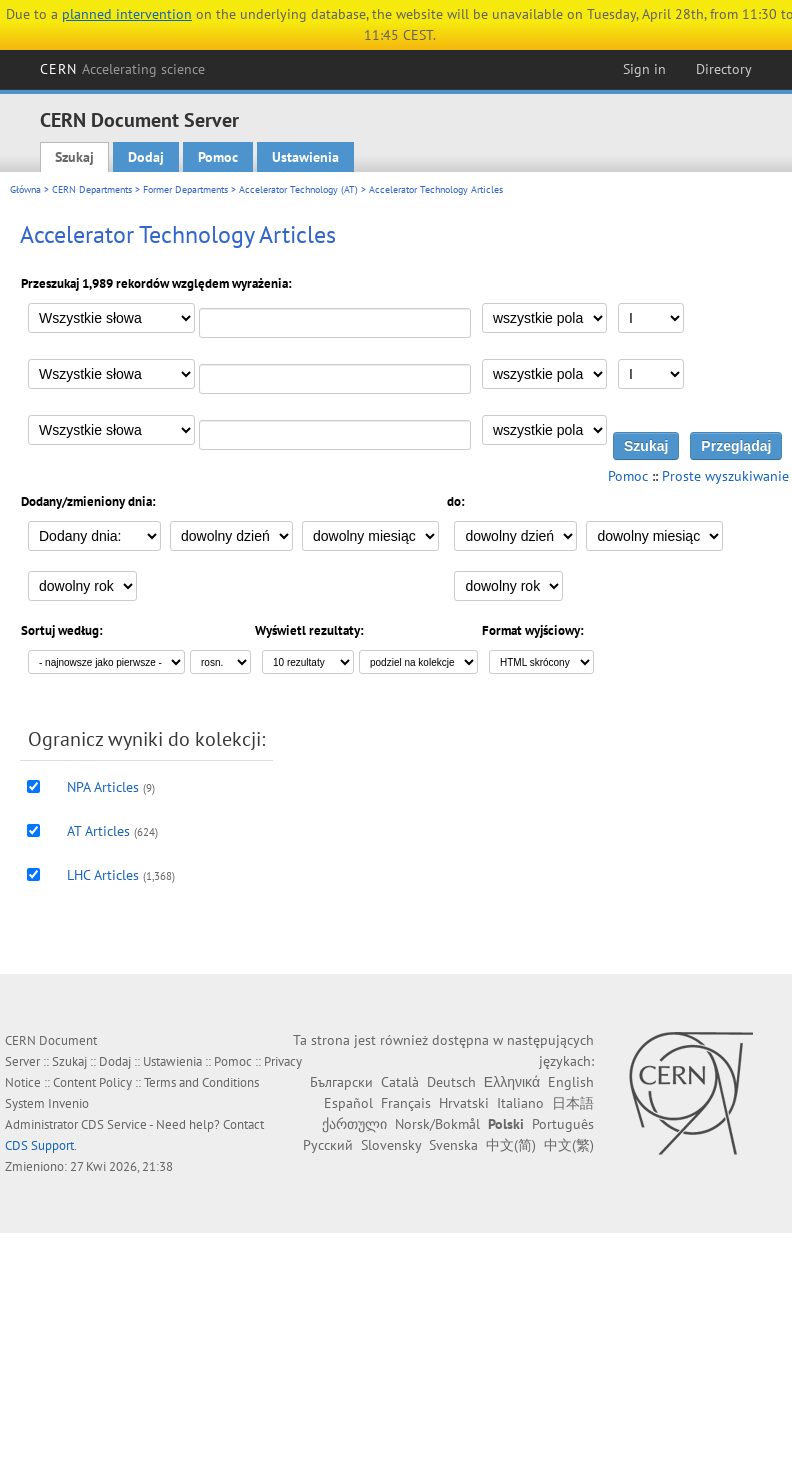 This screenshot has height=1471, width=792. What do you see at coordinates (328, 1145) in the screenshot?
I see `Русский` at bounding box center [328, 1145].